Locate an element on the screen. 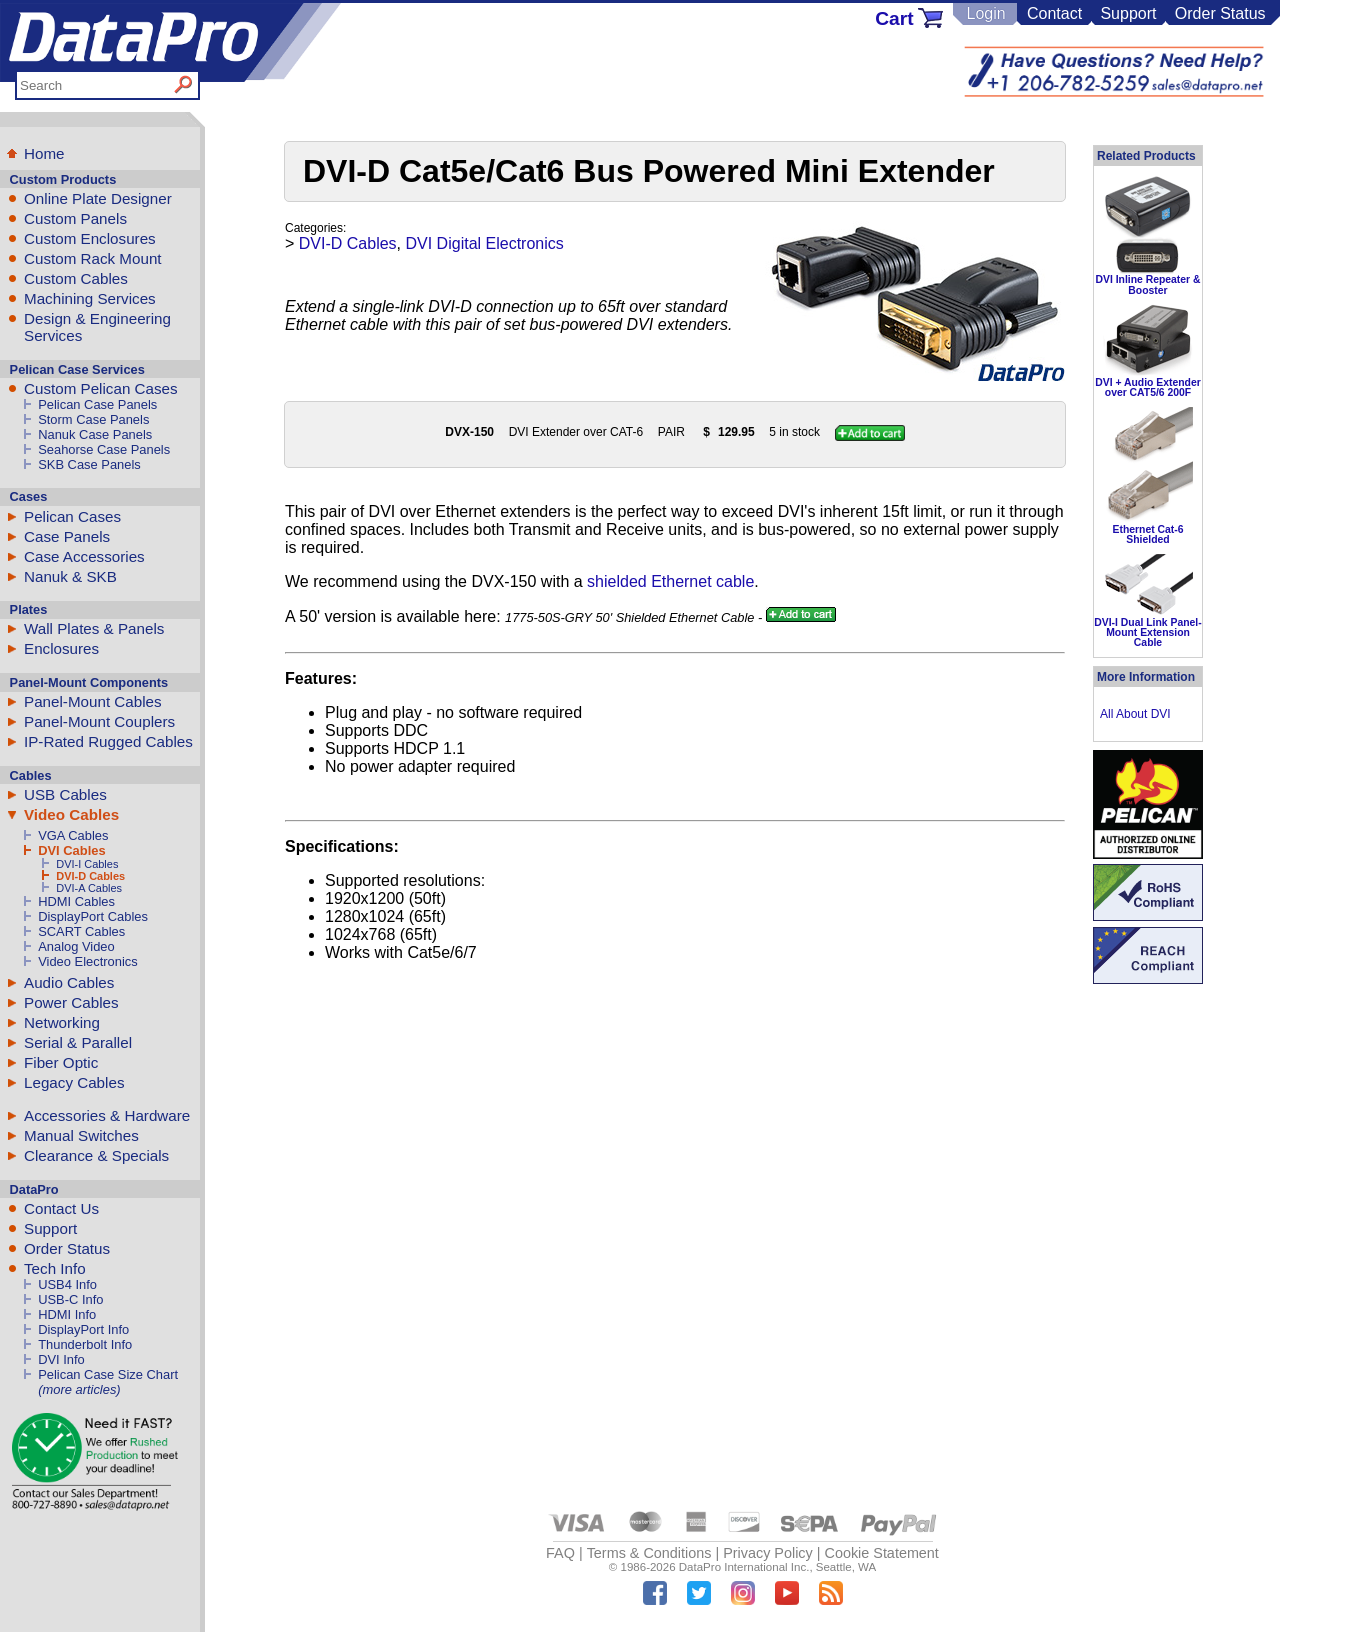 This screenshot has width=1357, height=1632. DVI-I Cables is located at coordinates (87, 864).